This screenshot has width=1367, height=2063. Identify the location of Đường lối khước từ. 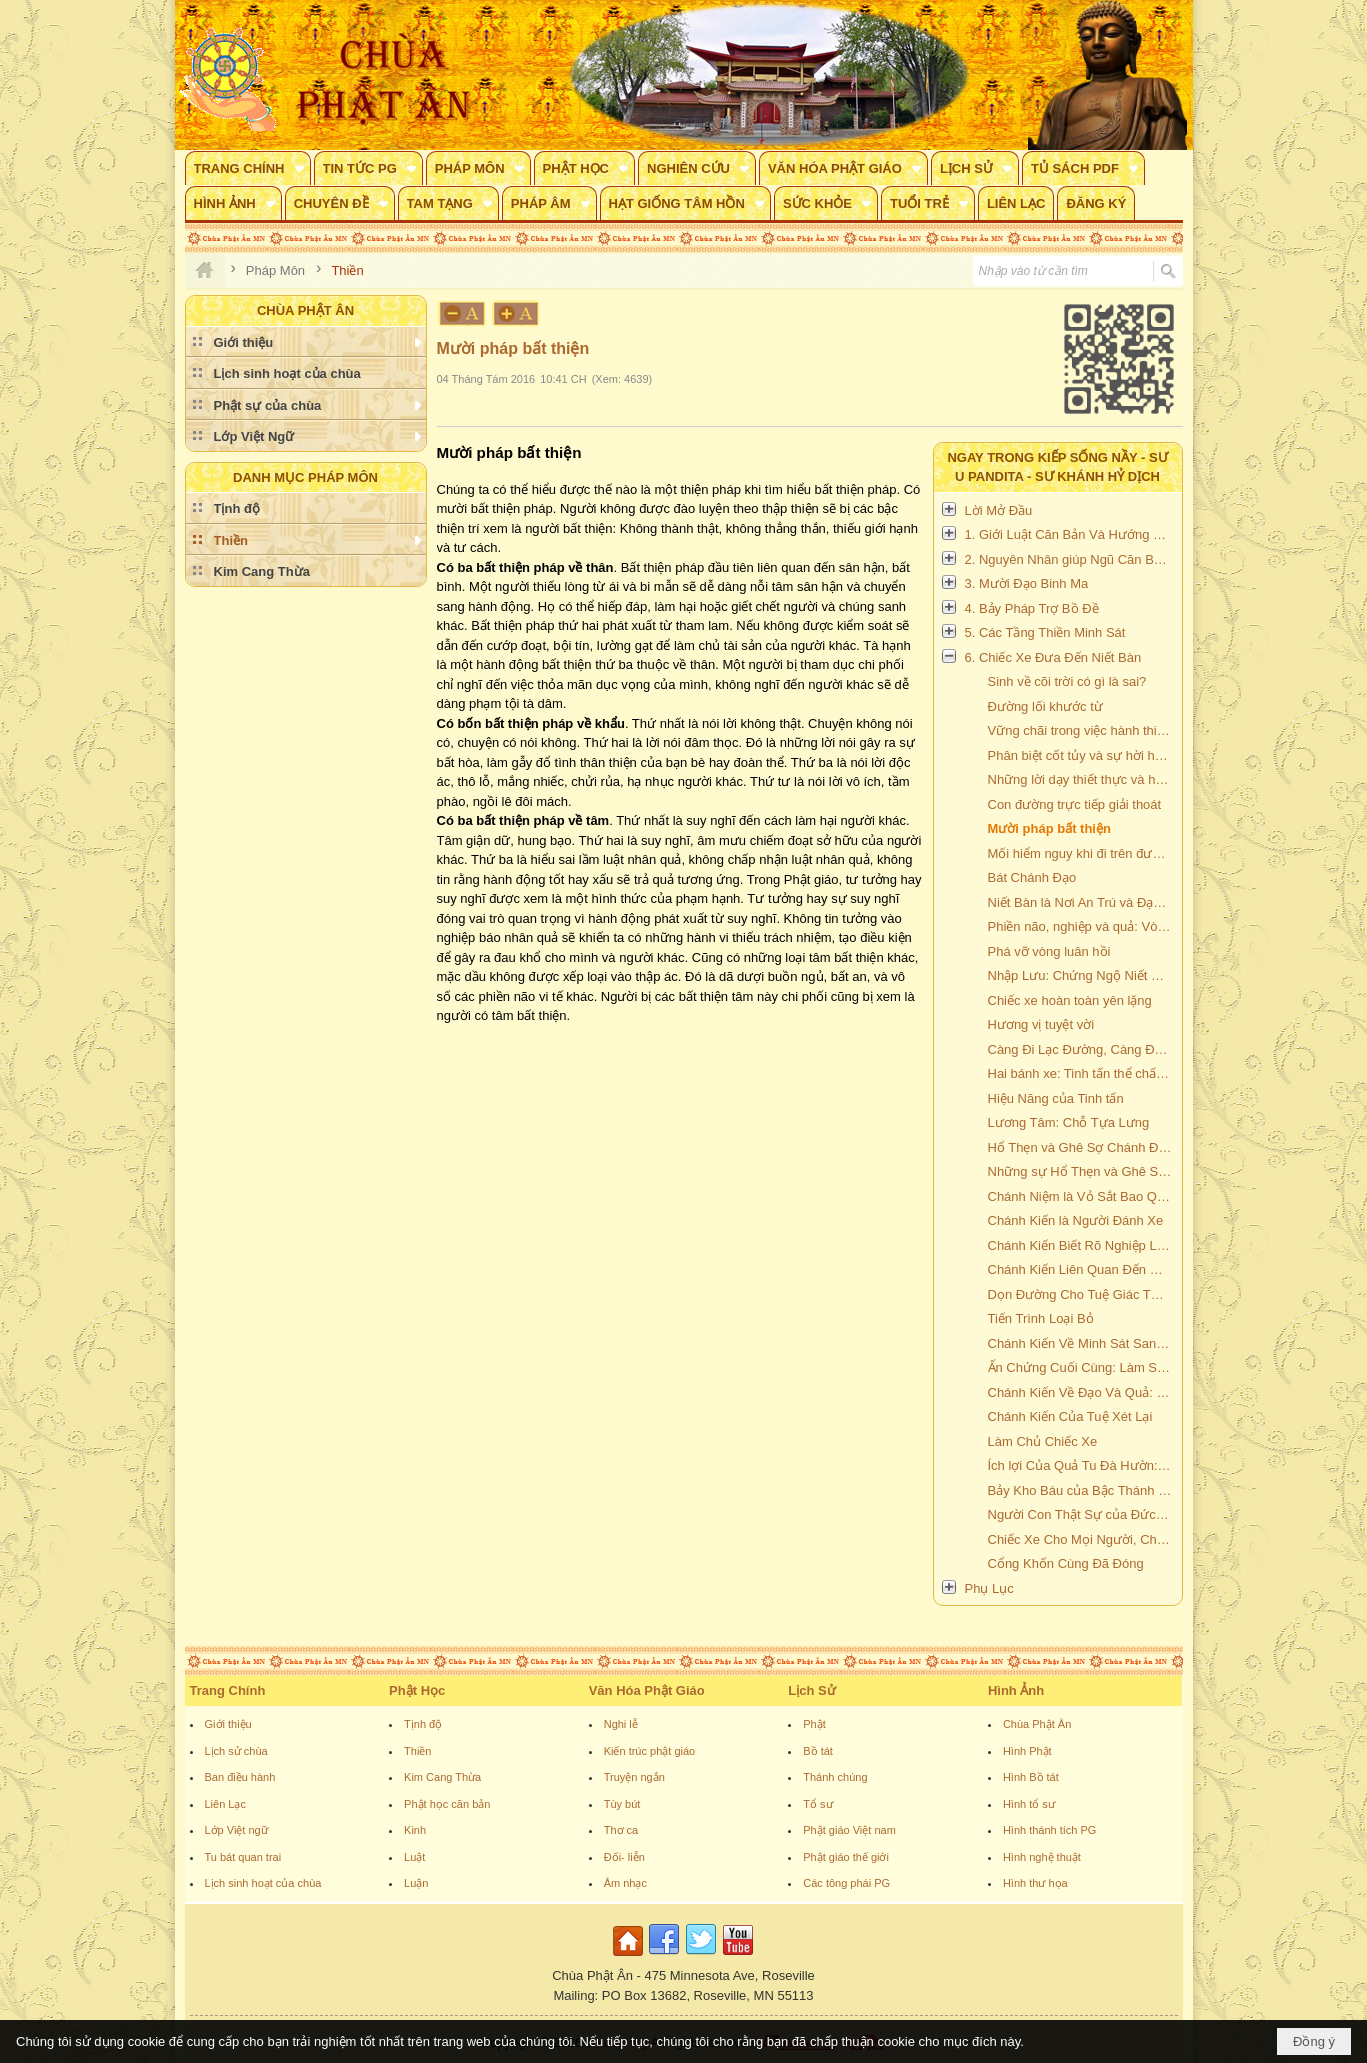
(1045, 706).